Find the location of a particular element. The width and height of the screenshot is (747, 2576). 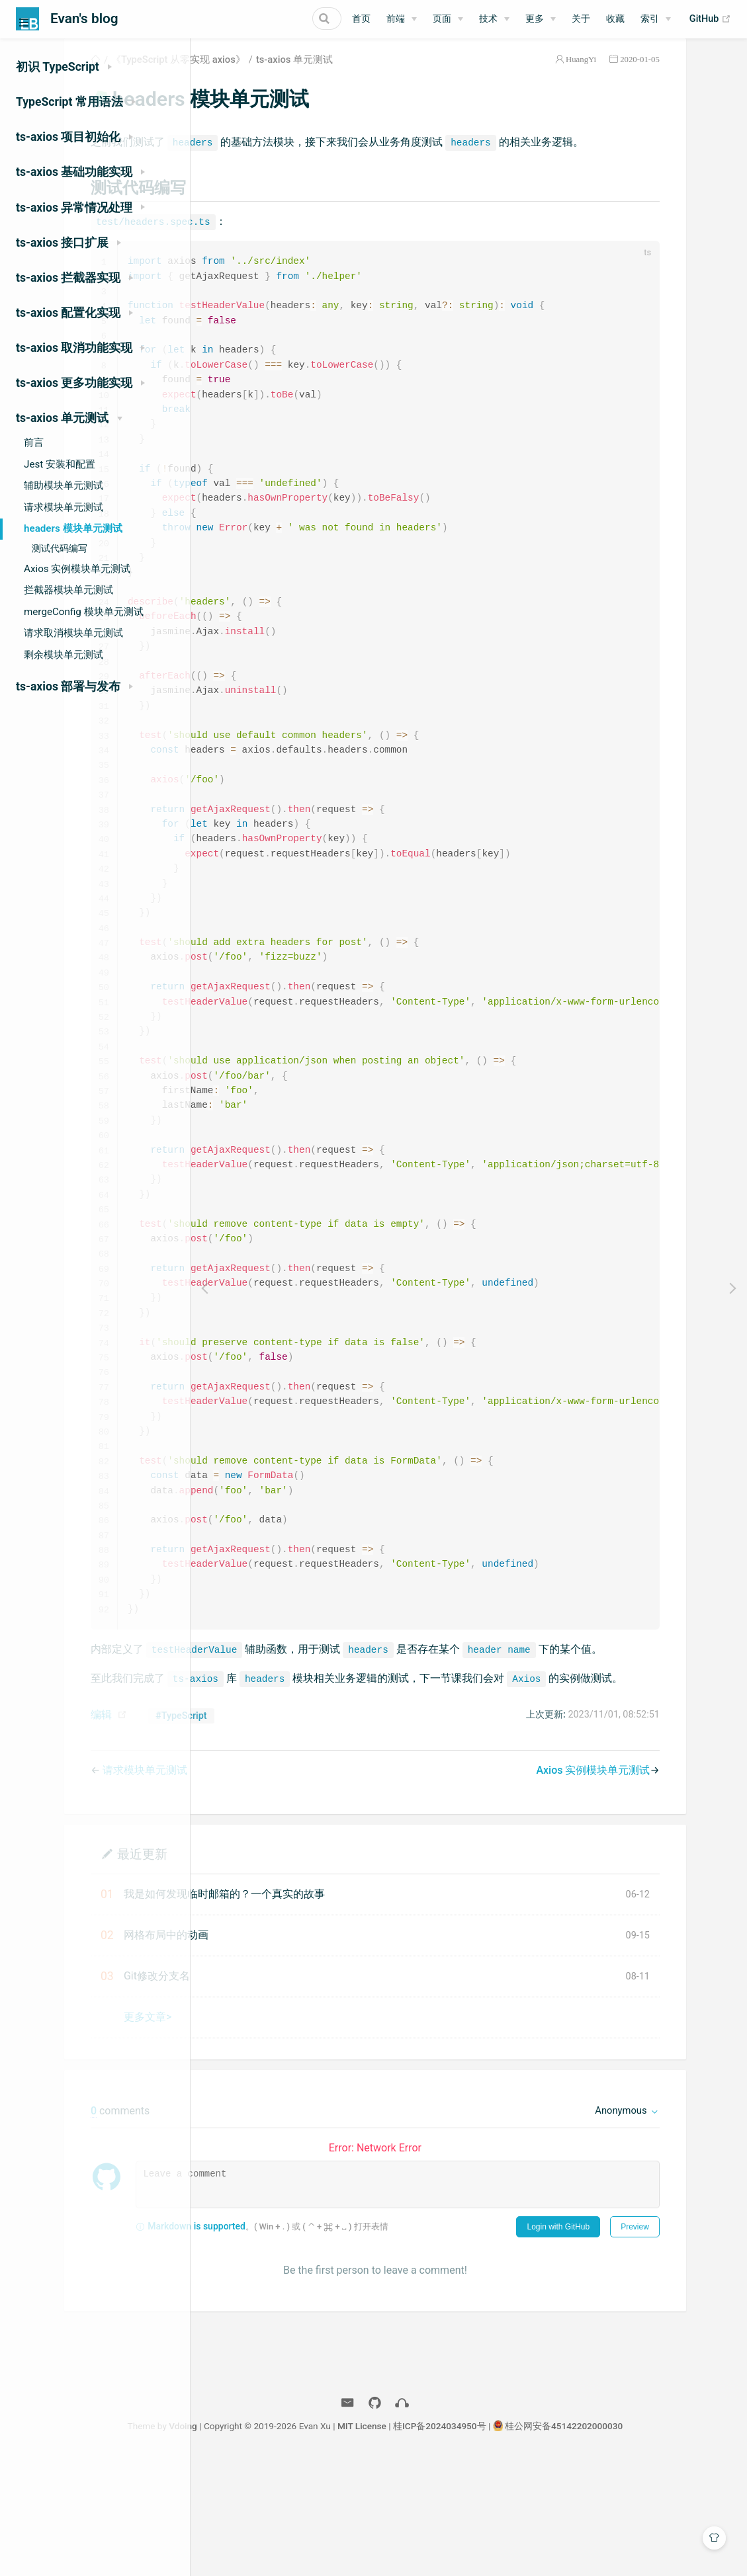

[技术] is located at coordinates (494, 19).